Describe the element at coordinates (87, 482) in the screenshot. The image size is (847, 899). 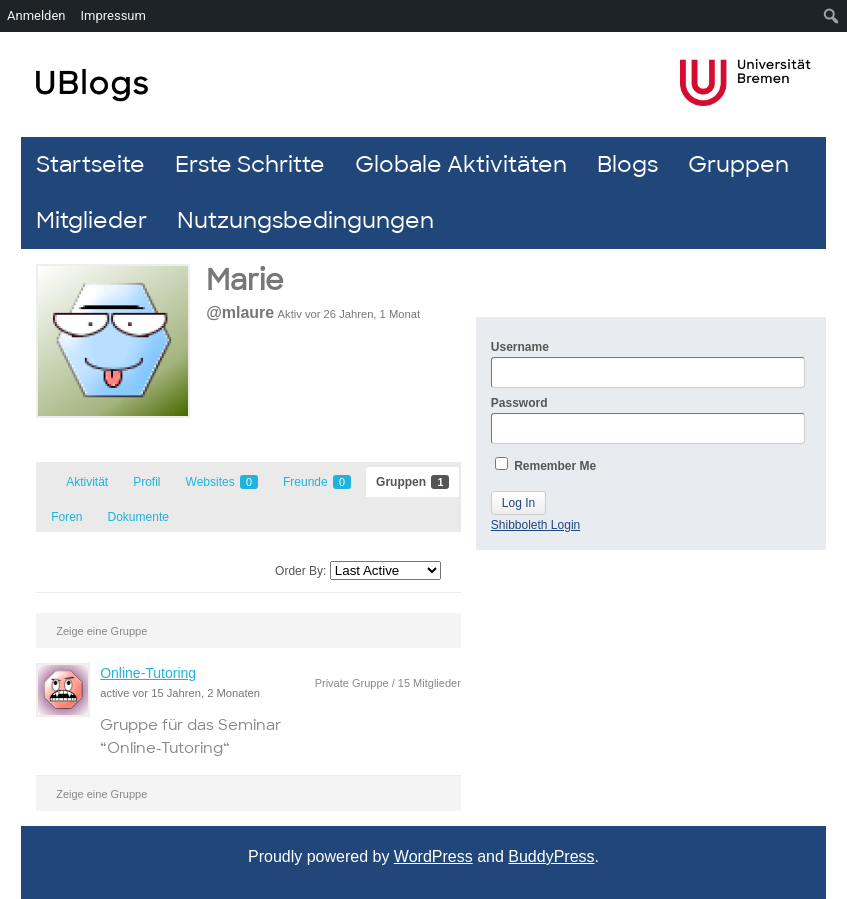
I see `Aktivität` at that location.